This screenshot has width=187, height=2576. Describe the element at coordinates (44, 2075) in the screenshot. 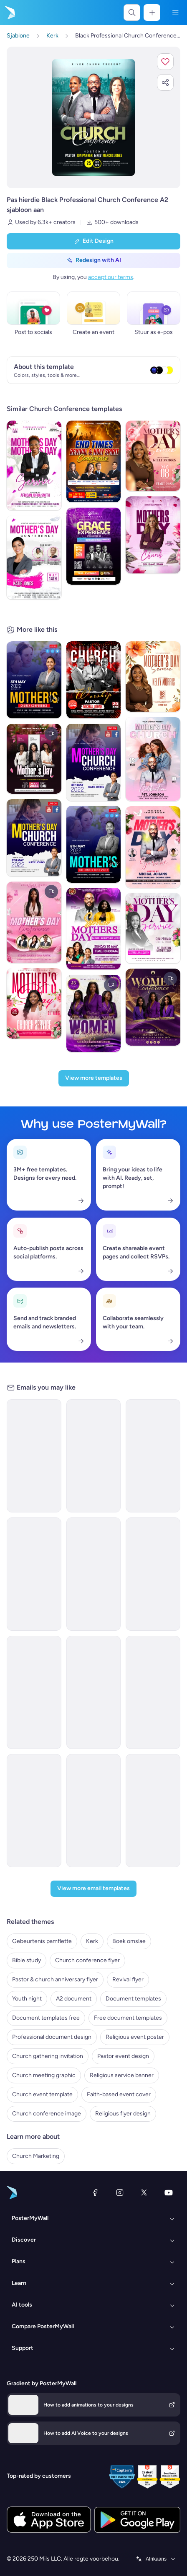

I see `Church meeting graphic` at that location.